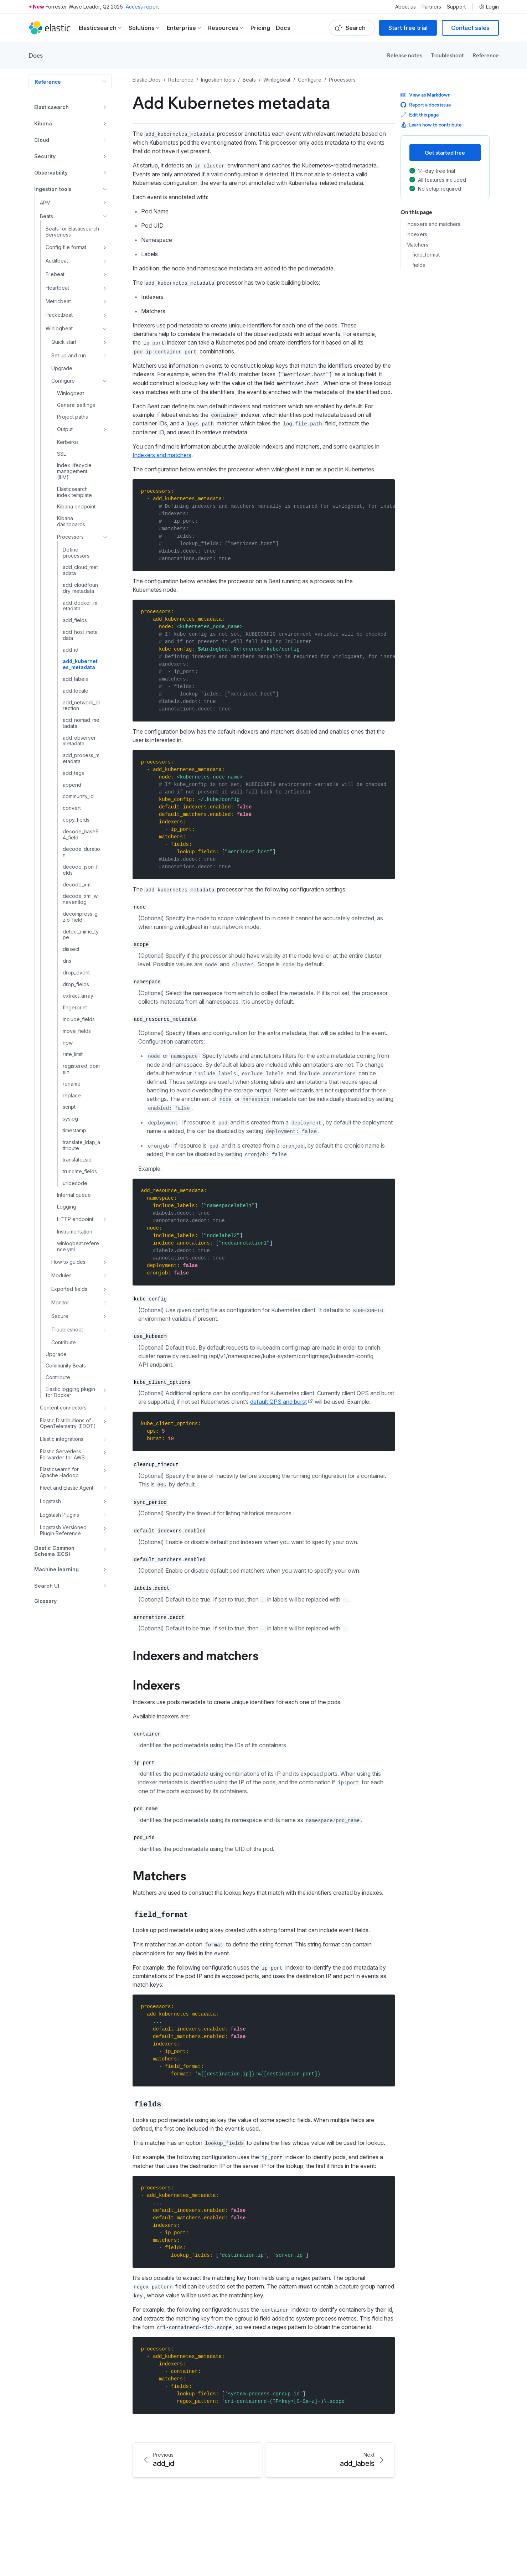 The image size is (527, 2576). I want to click on convert, so click(72, 808).